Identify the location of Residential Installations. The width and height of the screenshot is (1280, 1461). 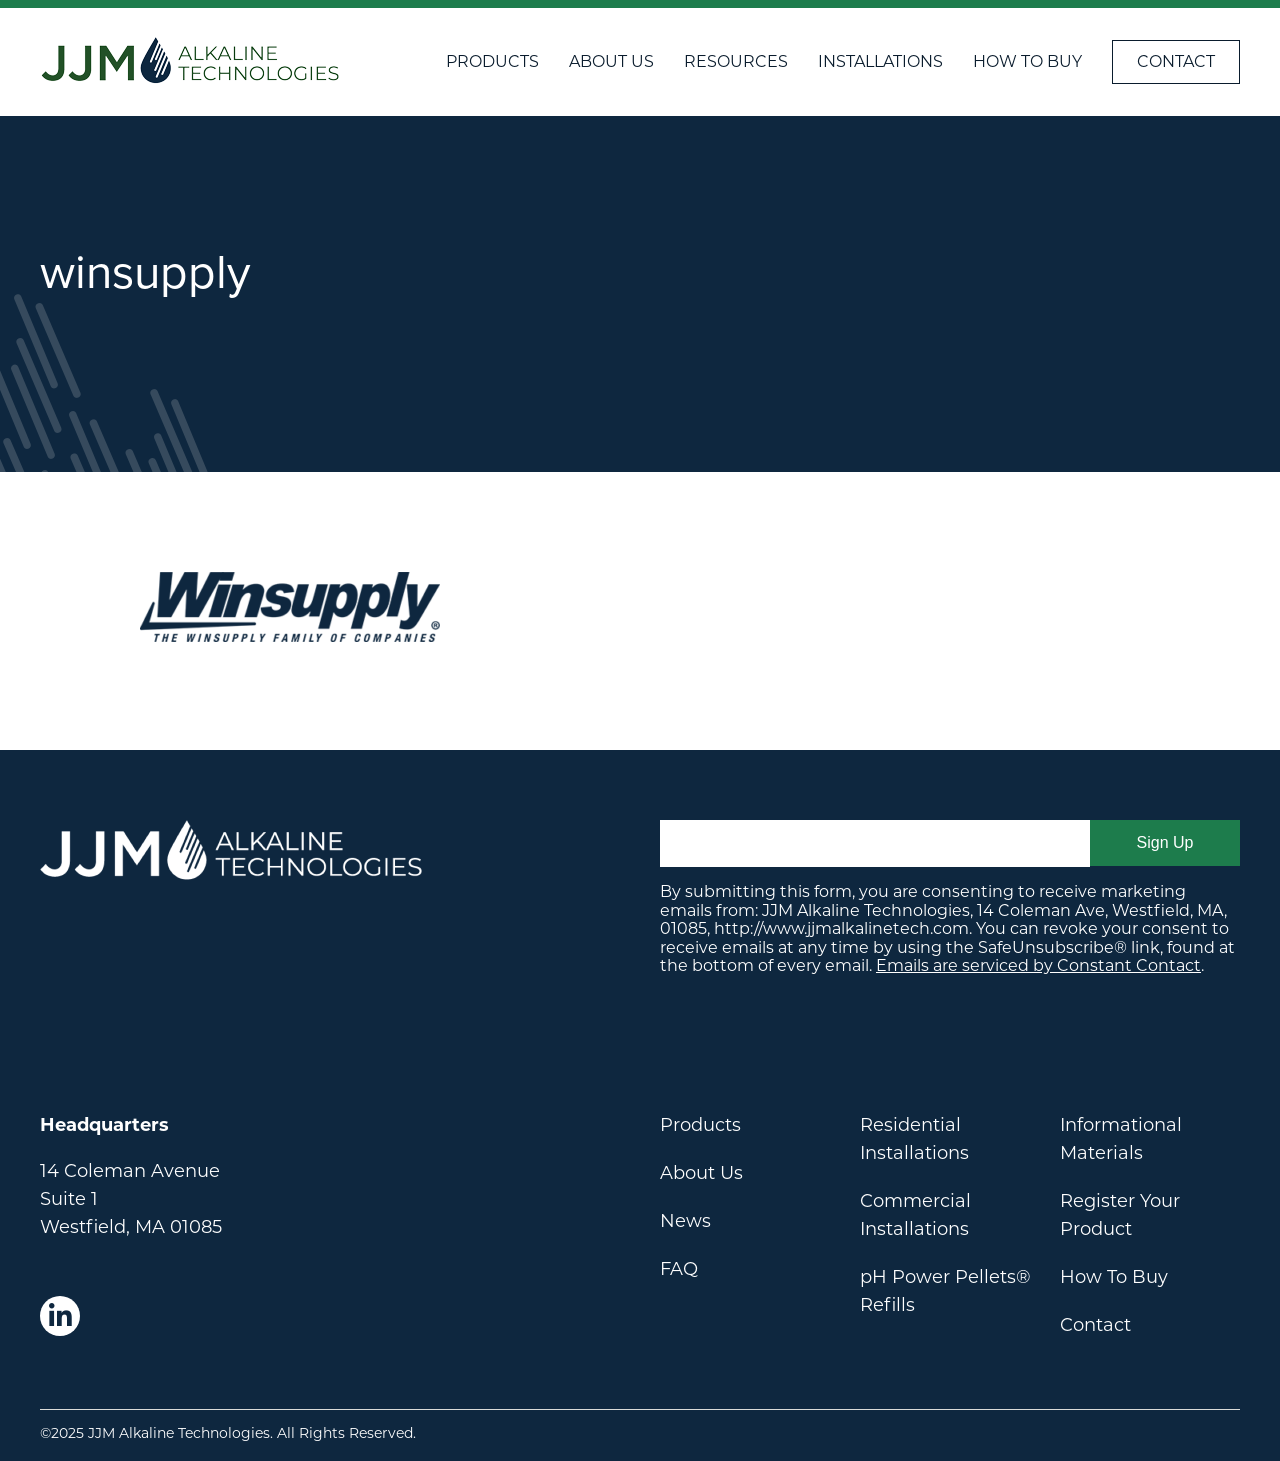
(914, 1139).